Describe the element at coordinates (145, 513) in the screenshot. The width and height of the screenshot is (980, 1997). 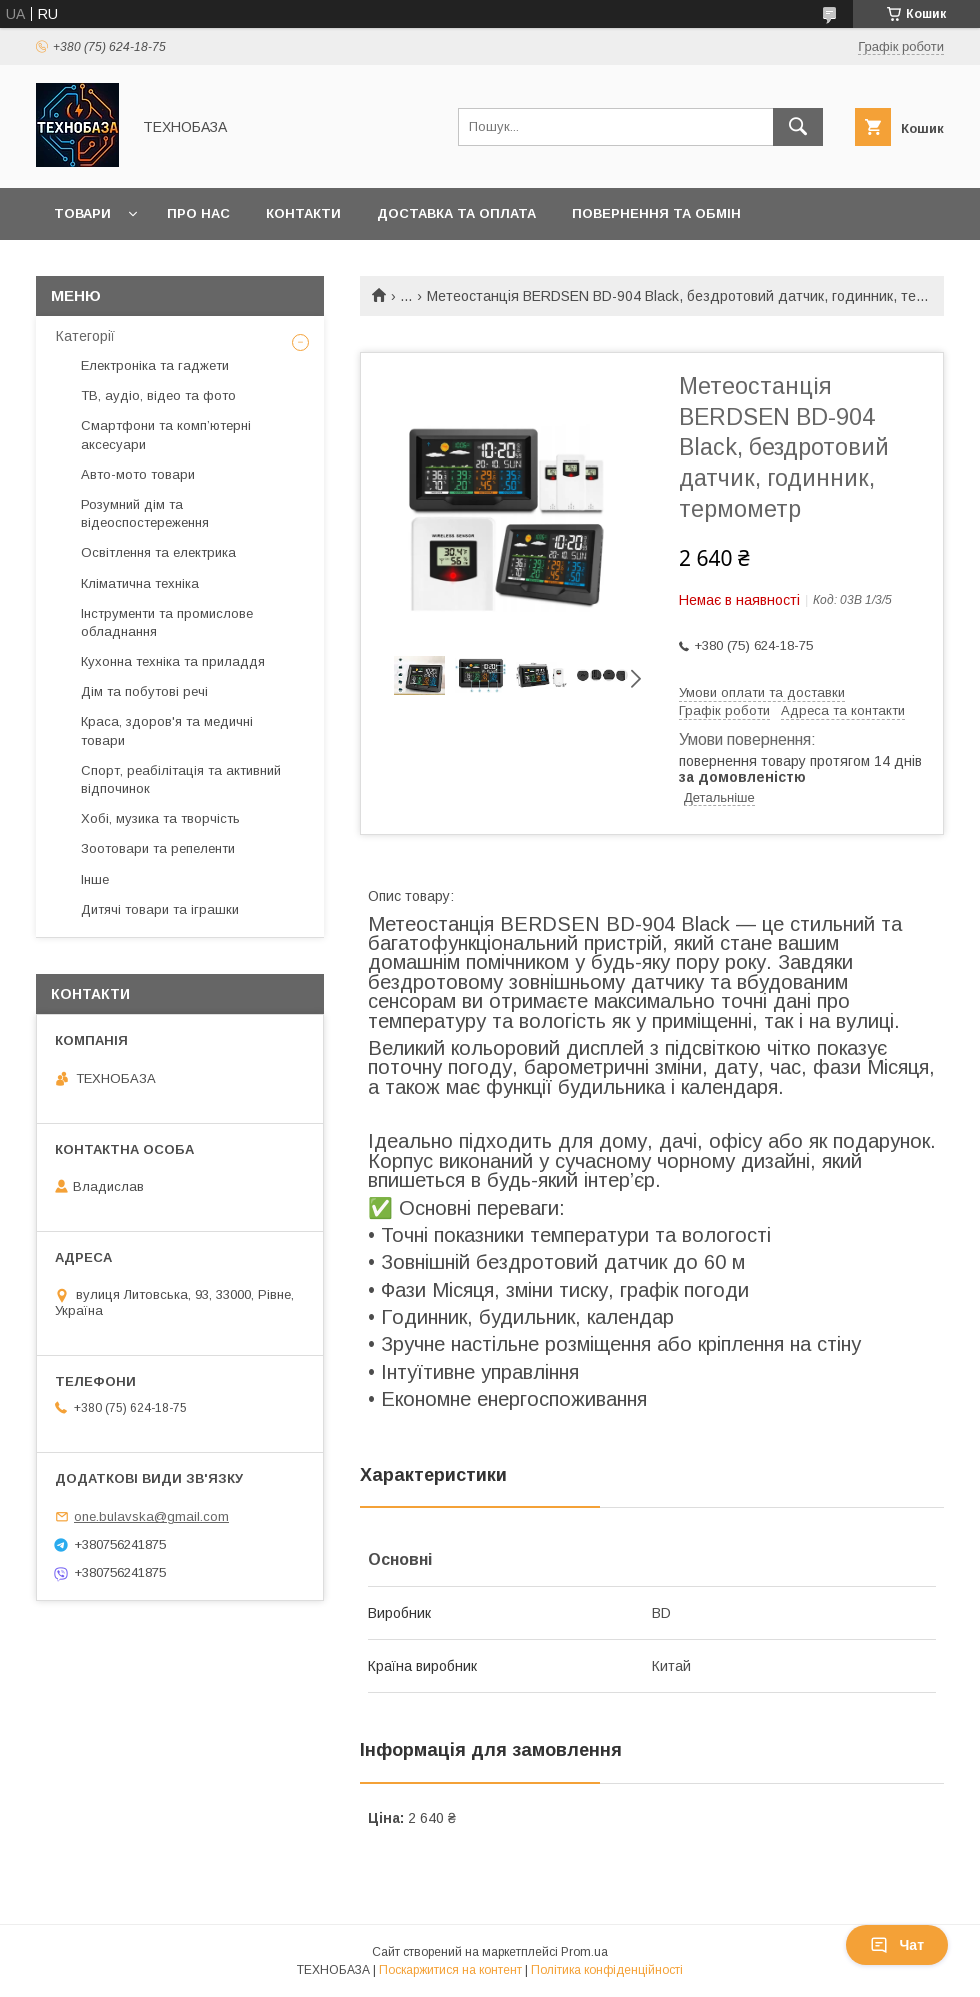
I see `Розумний дім та відеоспостереження` at that location.